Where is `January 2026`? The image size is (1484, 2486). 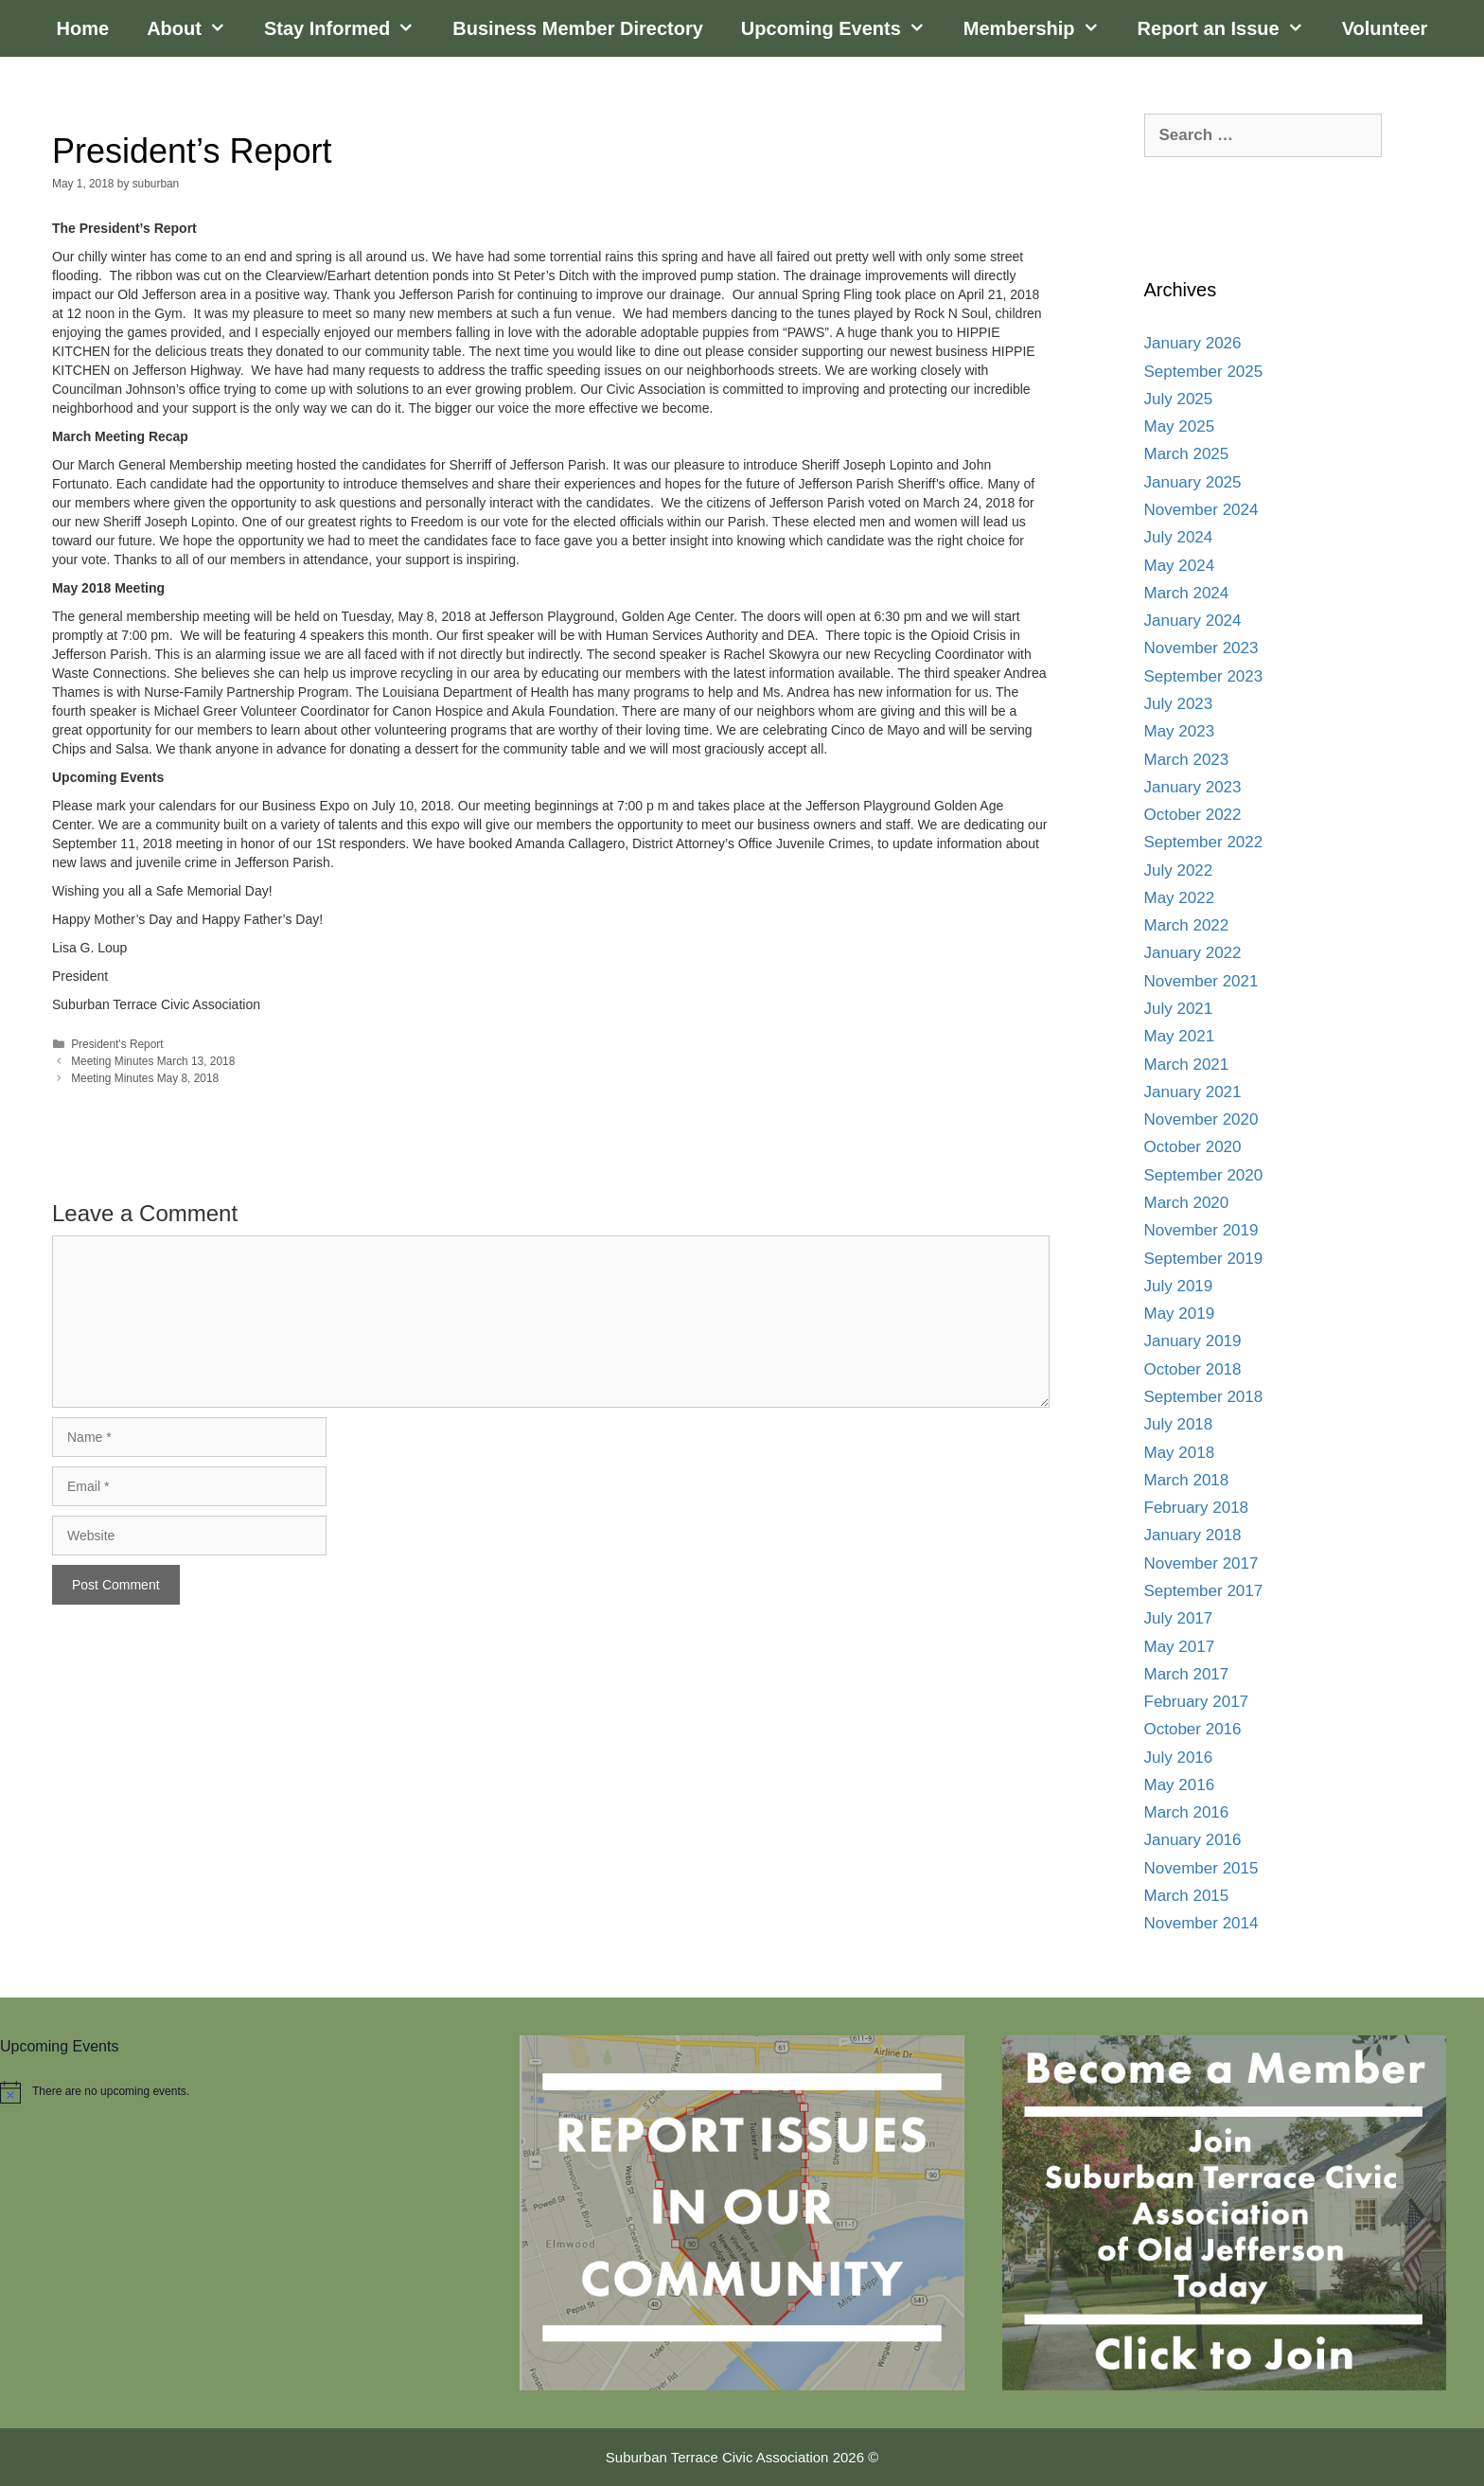 January 2026 is located at coordinates (1193, 343).